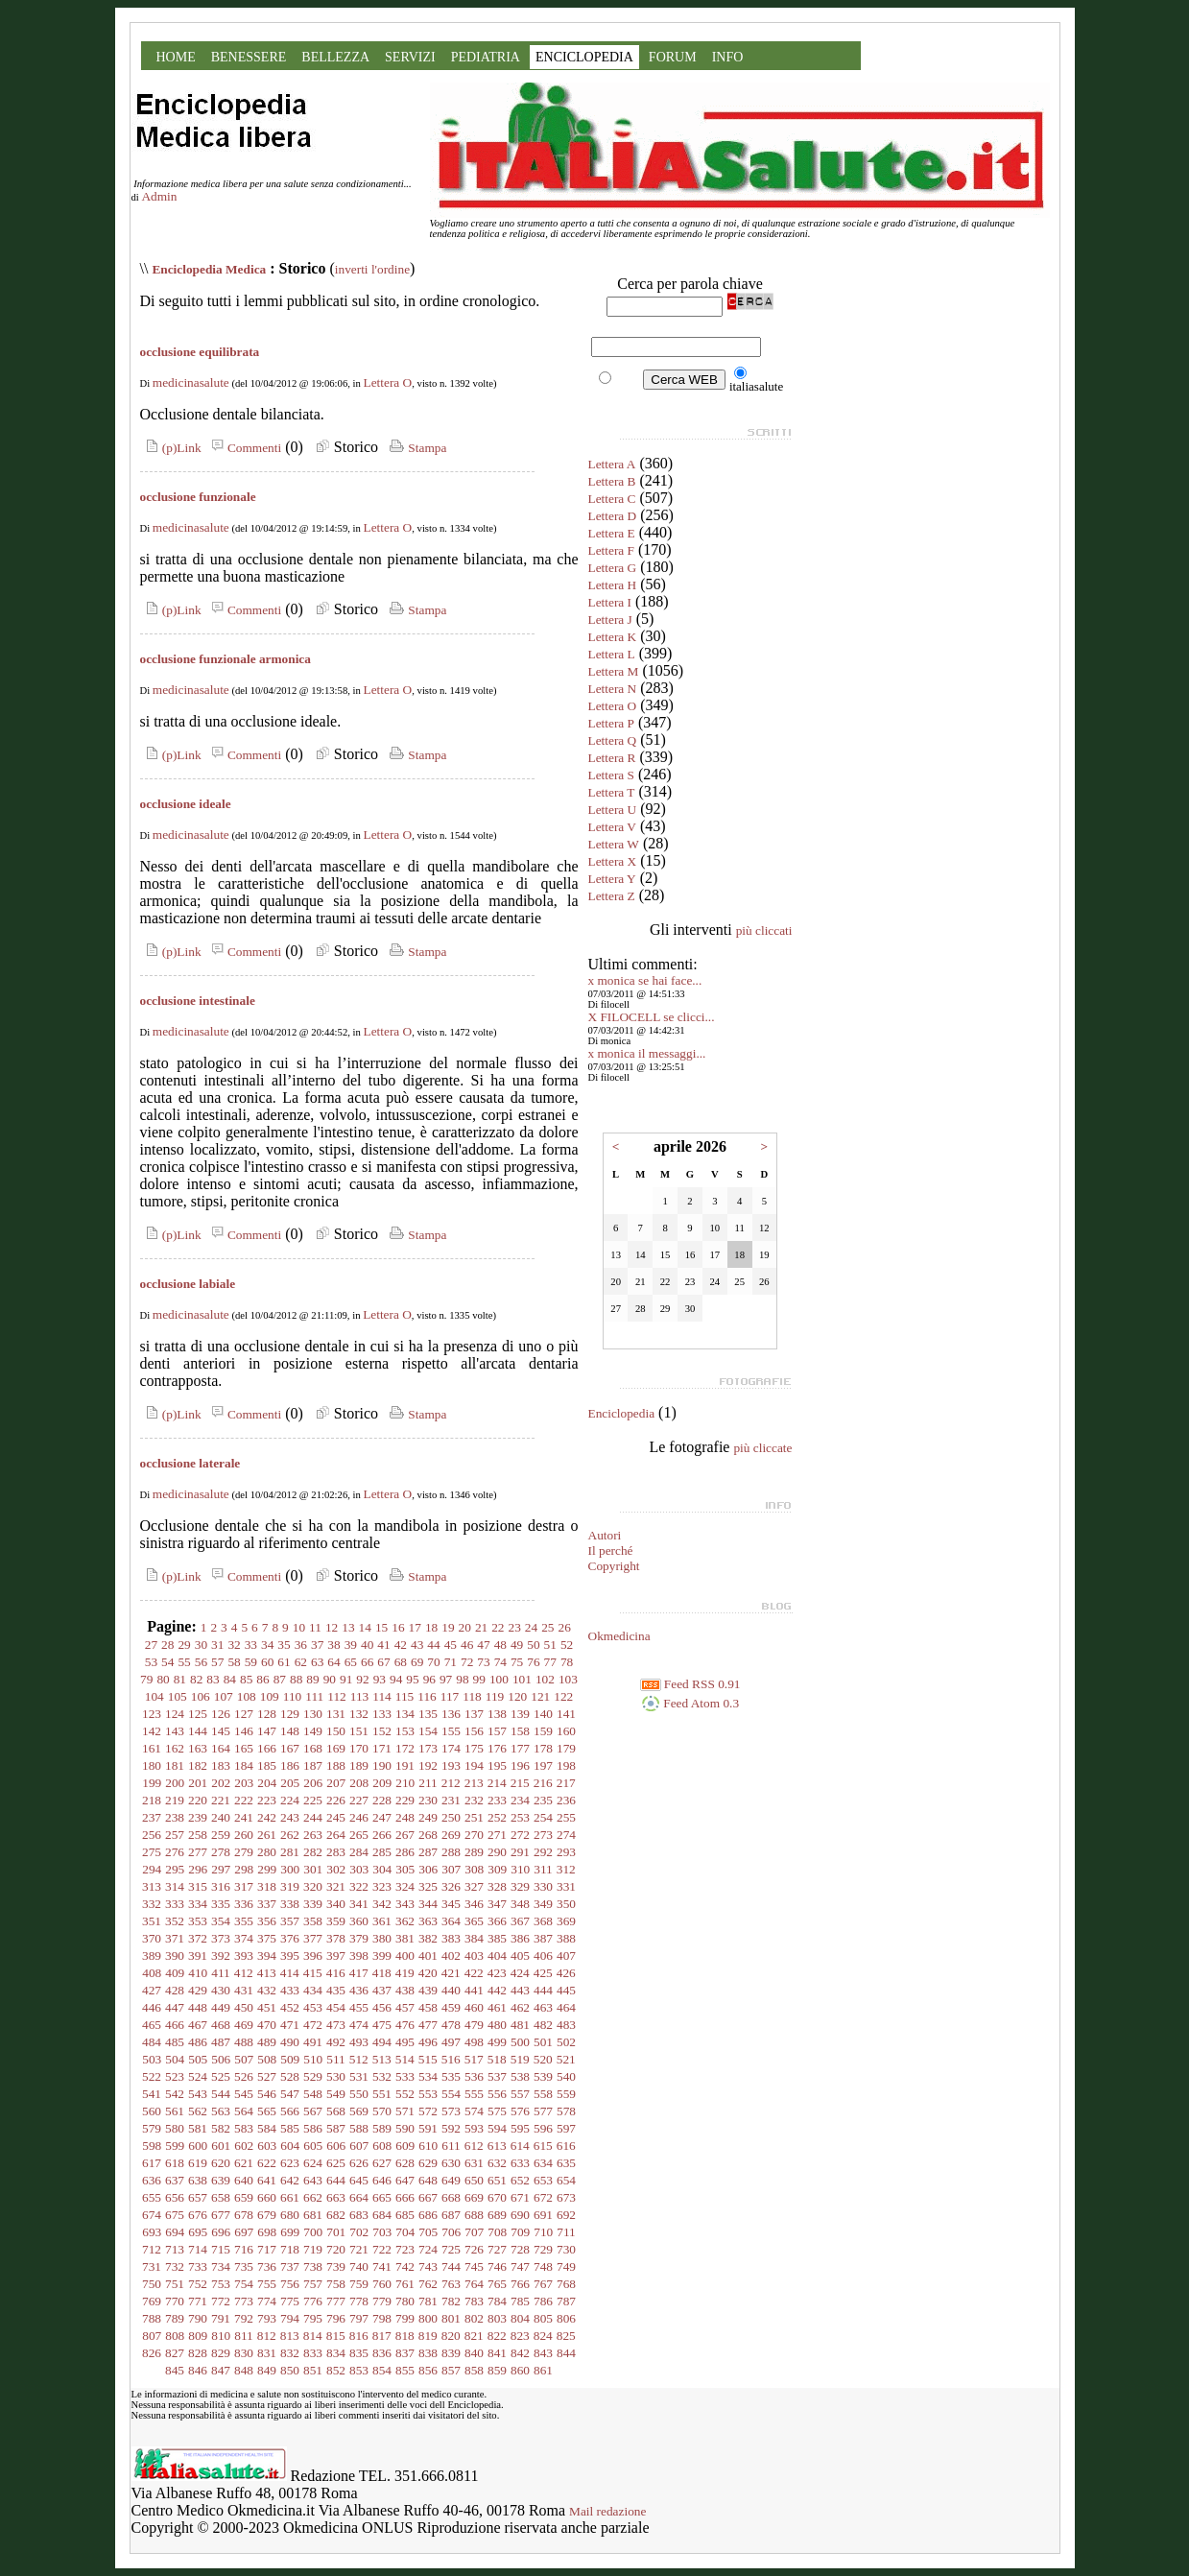 The image size is (1189, 2576). What do you see at coordinates (474, 1748) in the screenshot?
I see `175` at bounding box center [474, 1748].